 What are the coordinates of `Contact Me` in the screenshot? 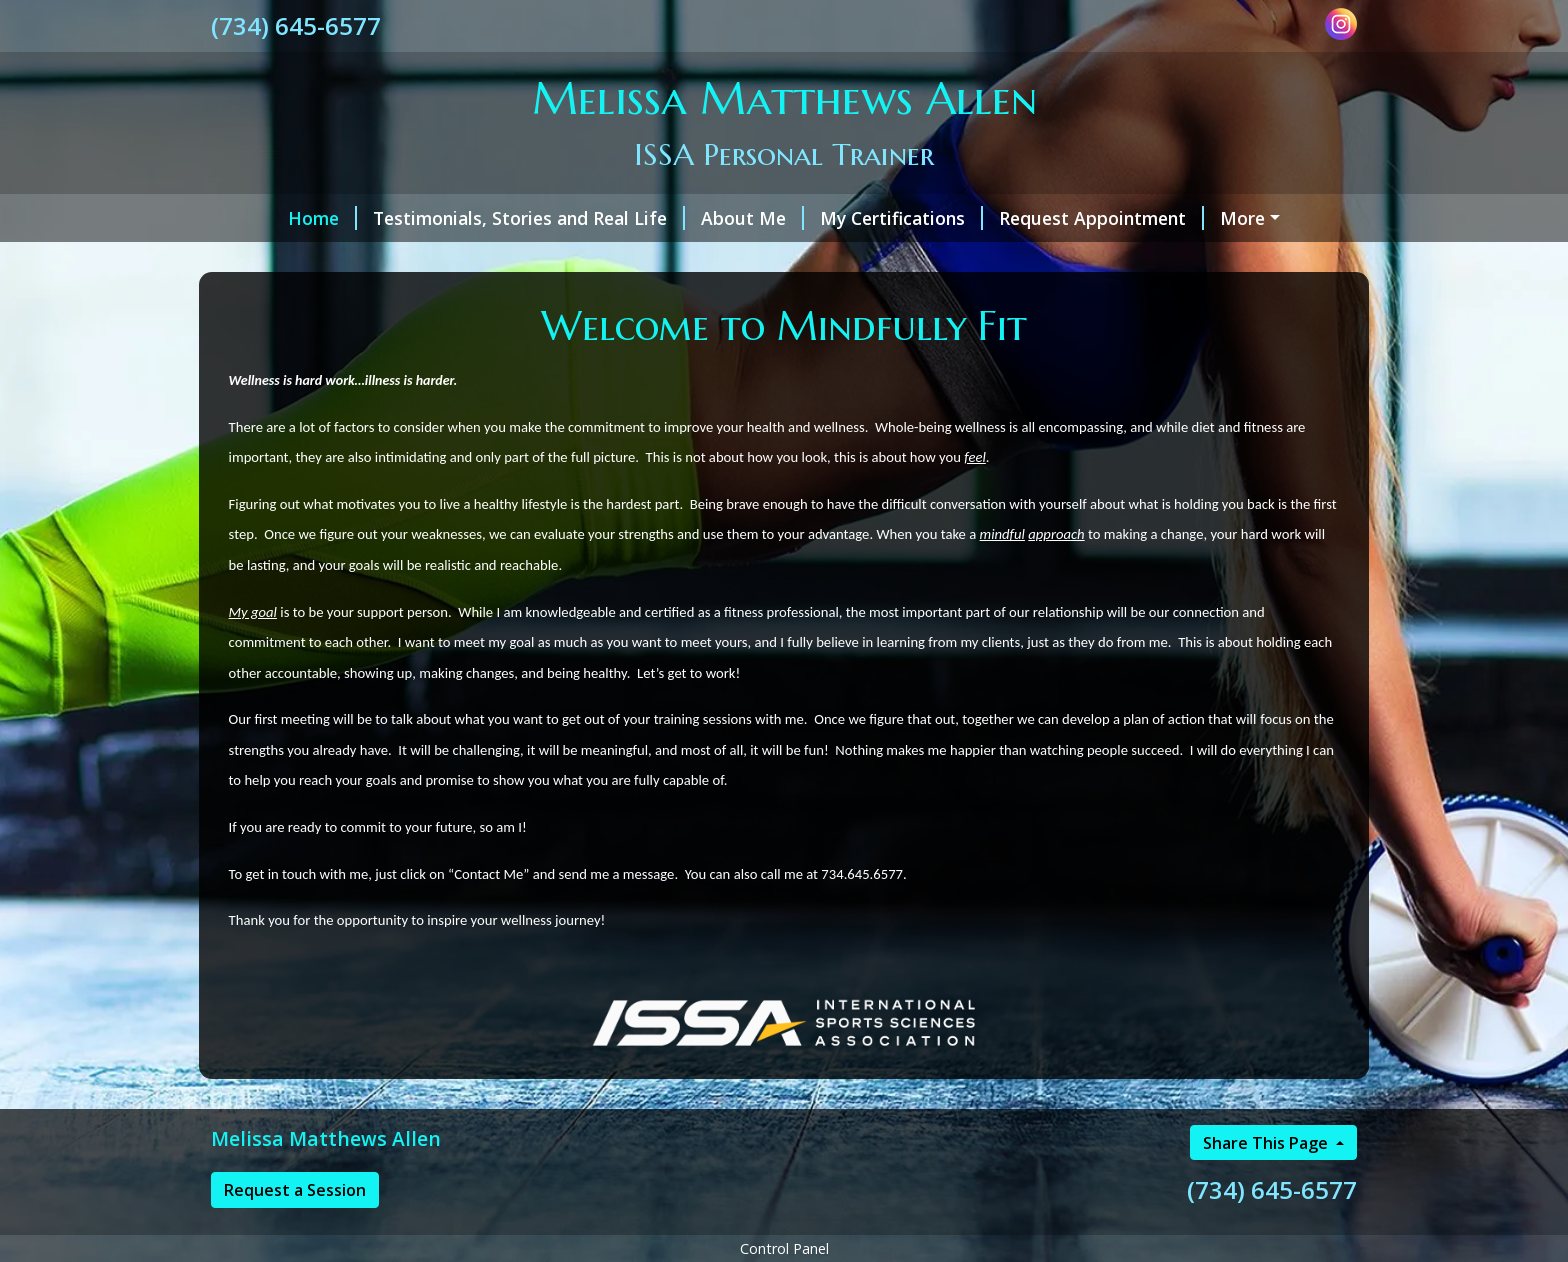 It's located at (432, 260).